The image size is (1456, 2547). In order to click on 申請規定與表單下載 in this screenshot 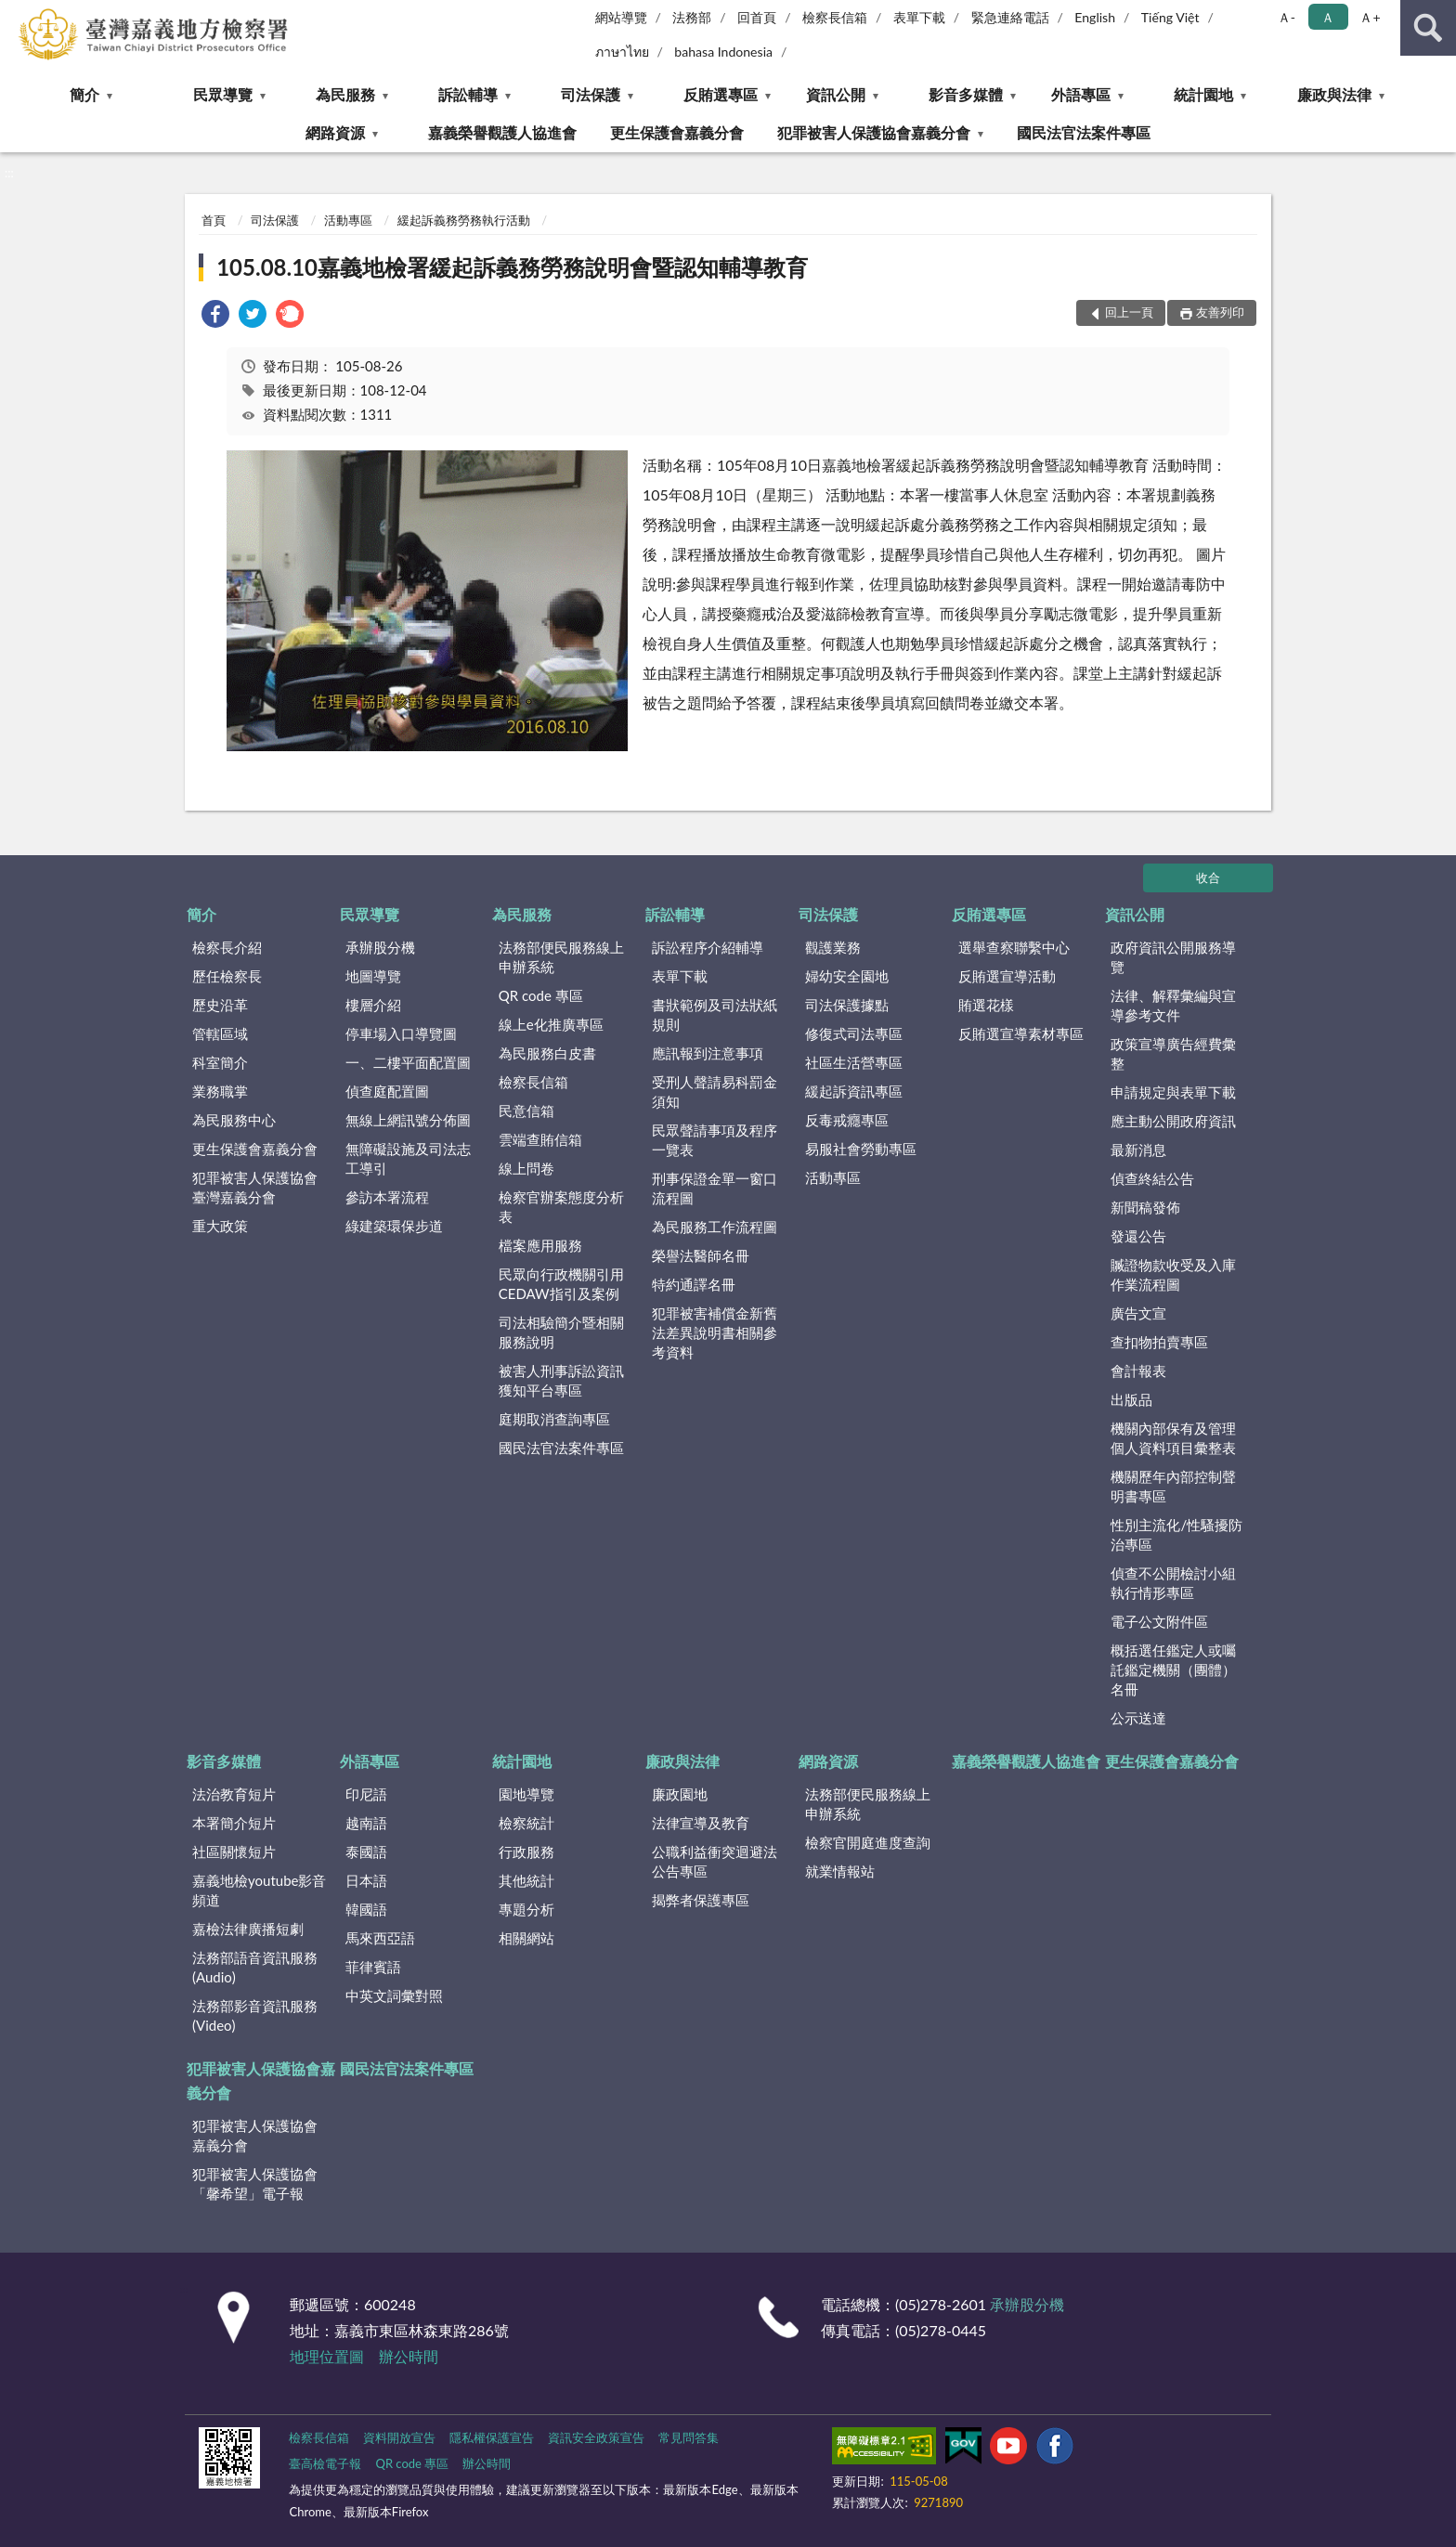, I will do `click(1173, 1092)`.